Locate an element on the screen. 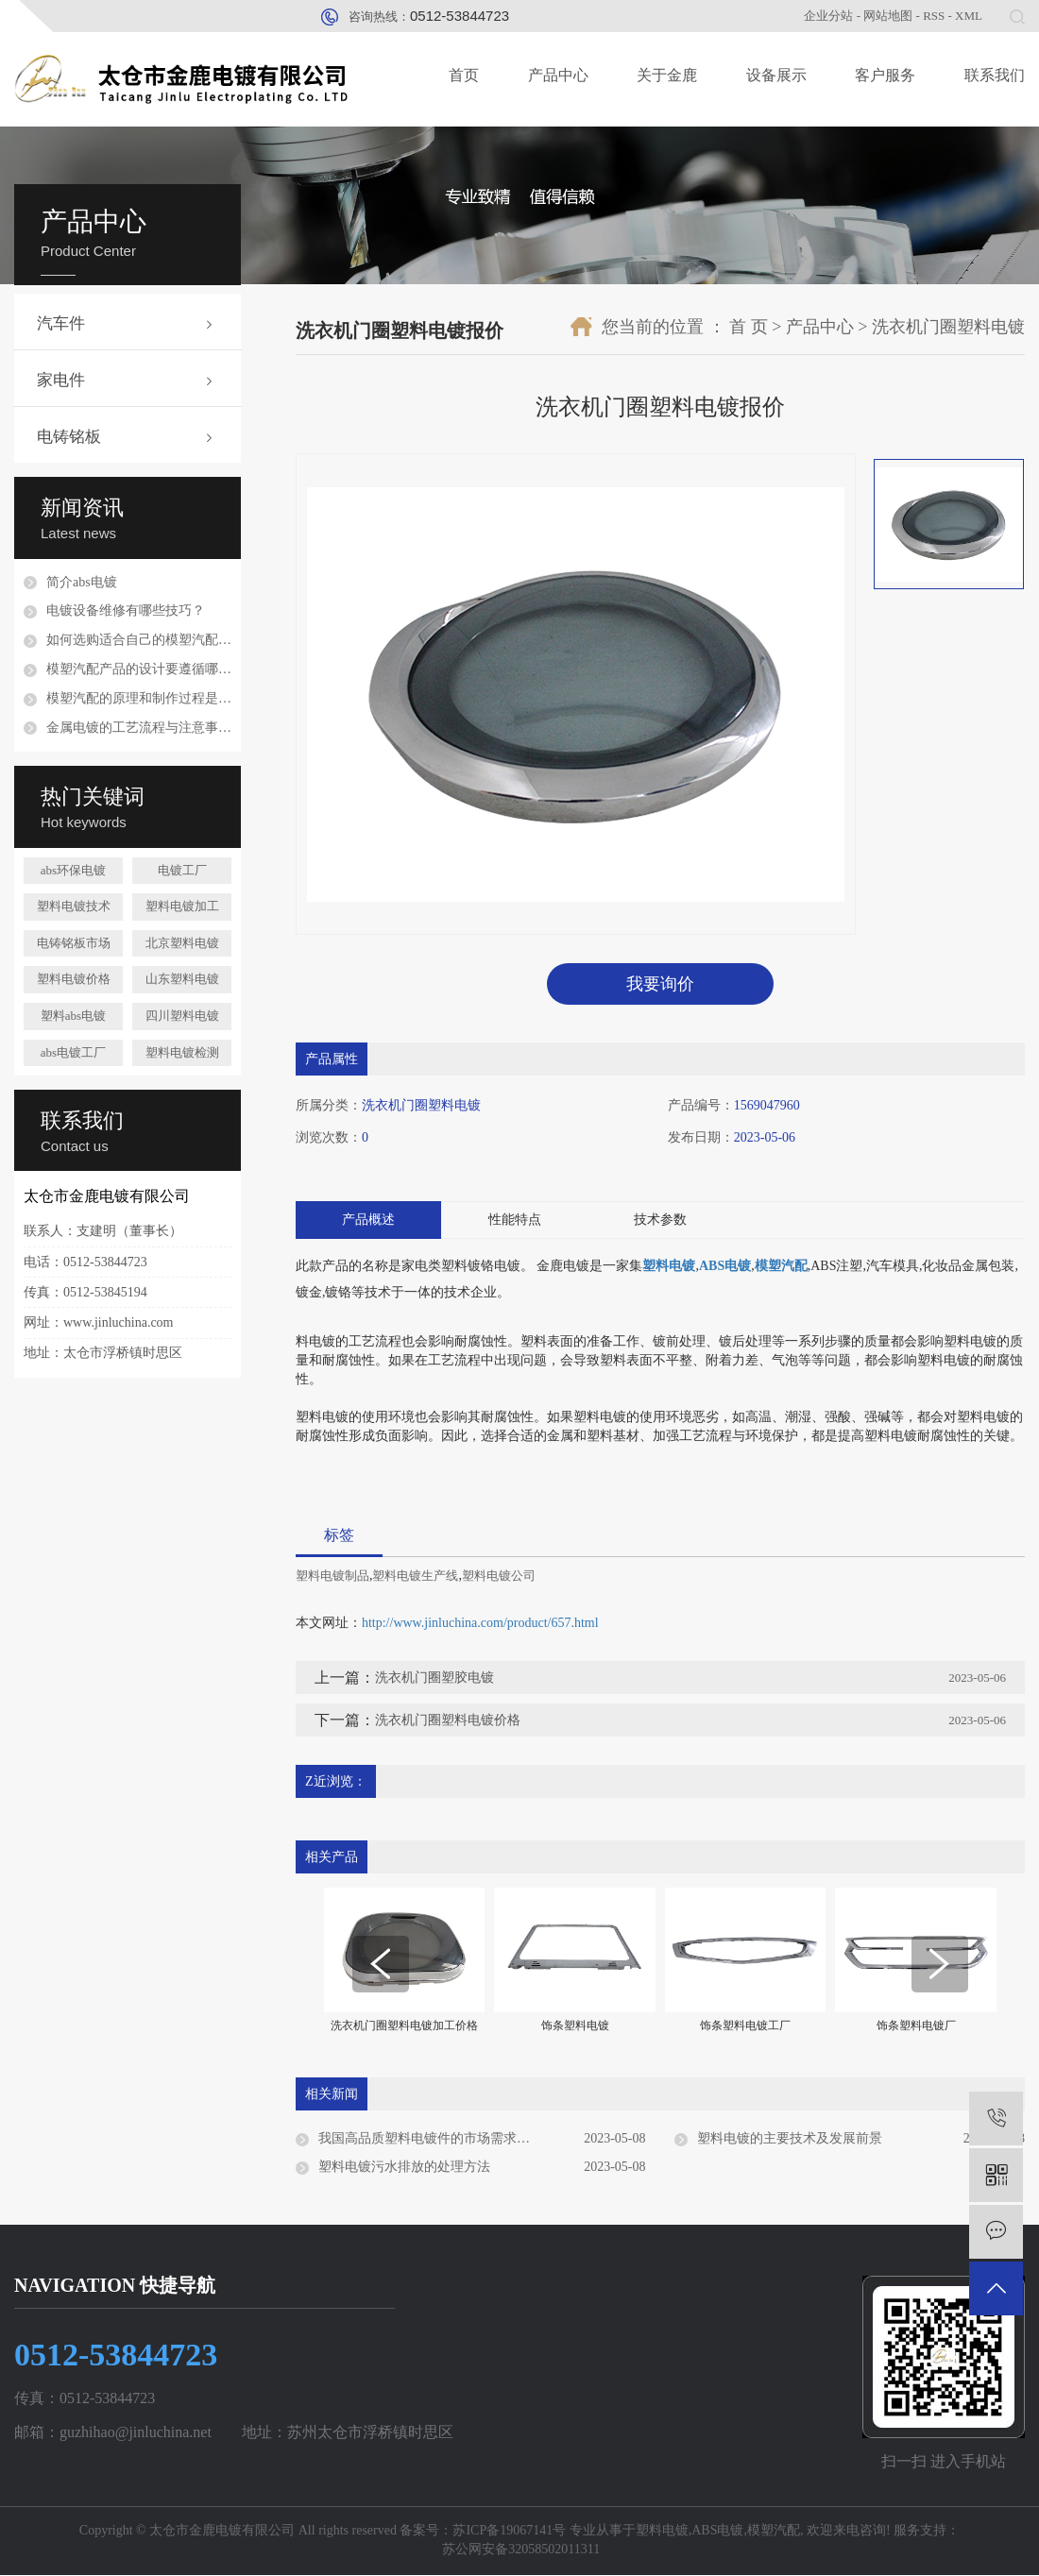  家电件 is located at coordinates (61, 380).